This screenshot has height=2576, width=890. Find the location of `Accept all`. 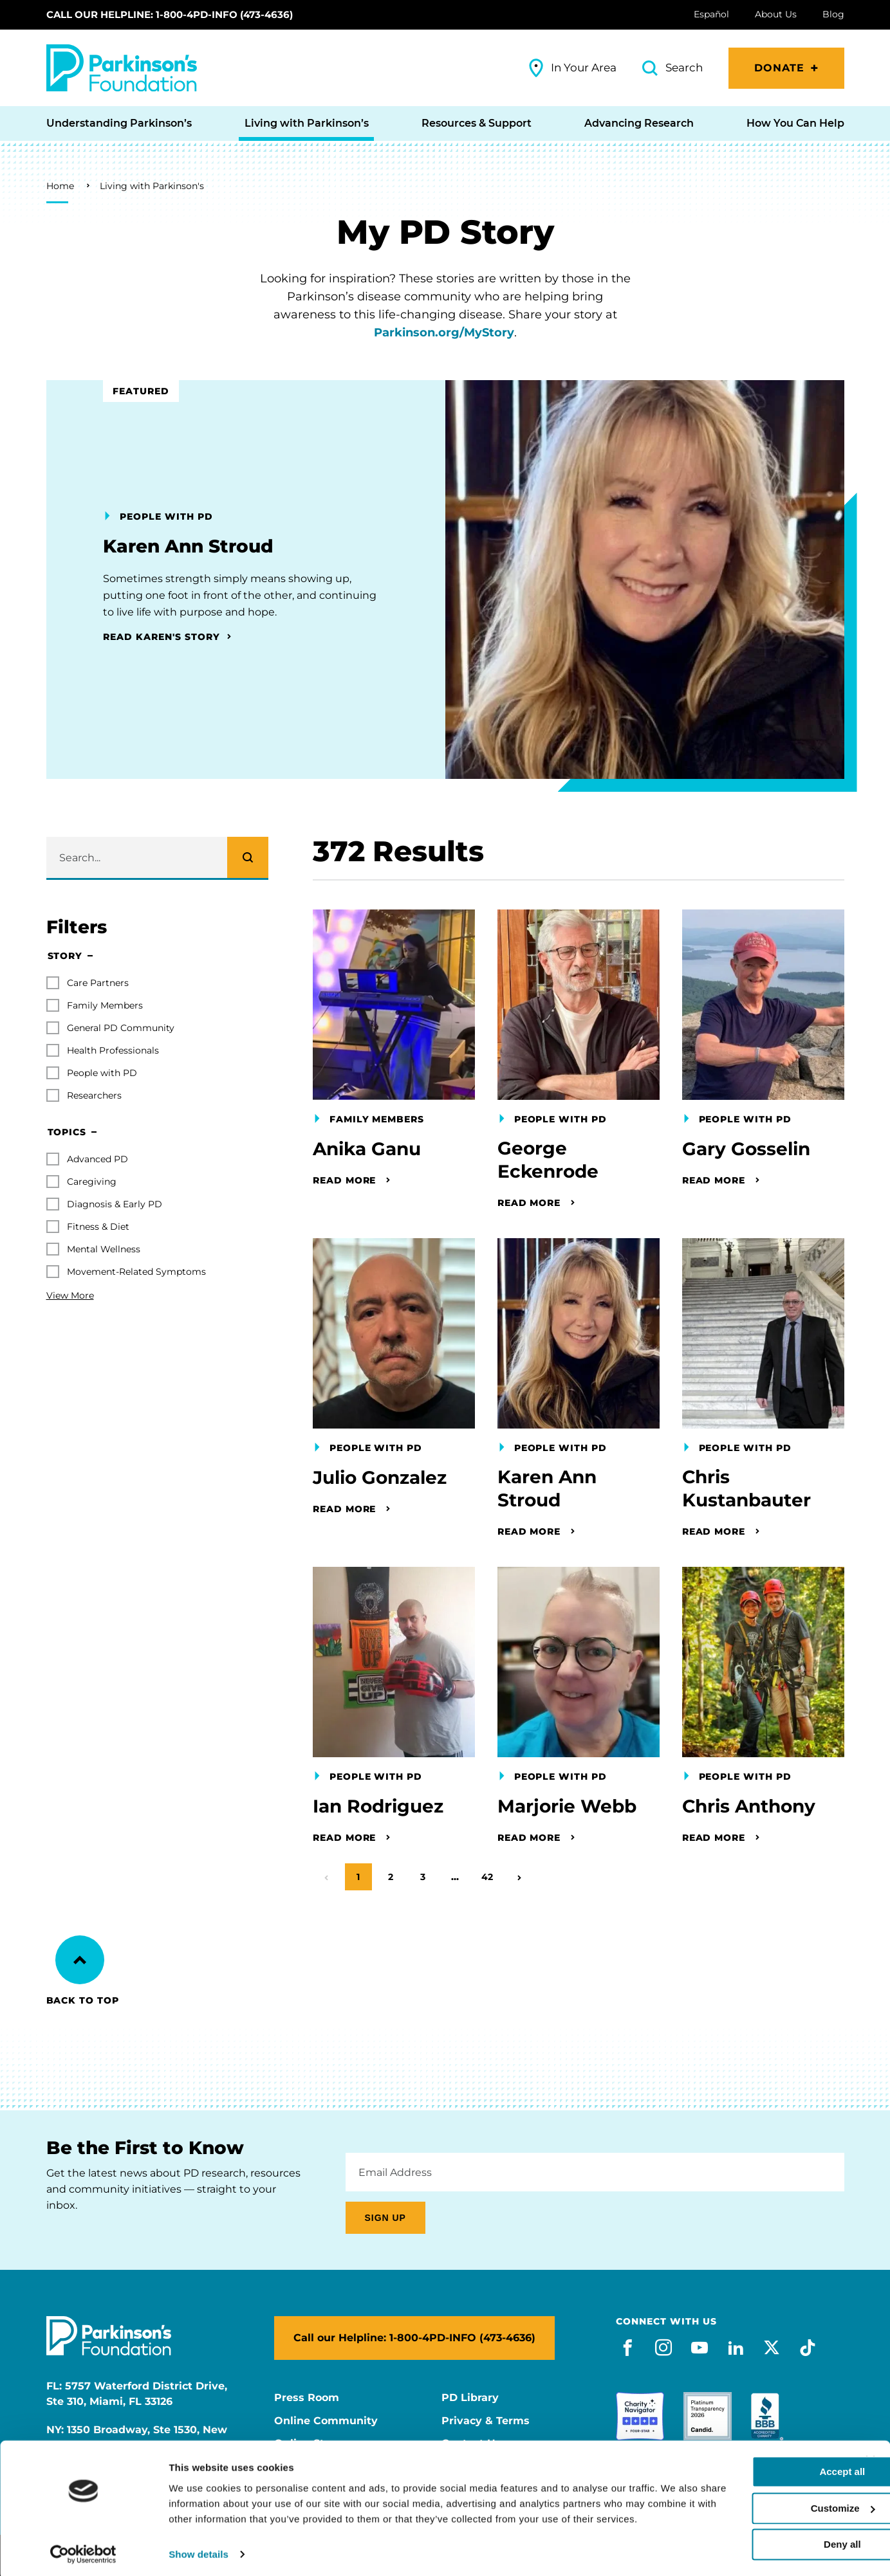

Accept all is located at coordinates (750, 2453).